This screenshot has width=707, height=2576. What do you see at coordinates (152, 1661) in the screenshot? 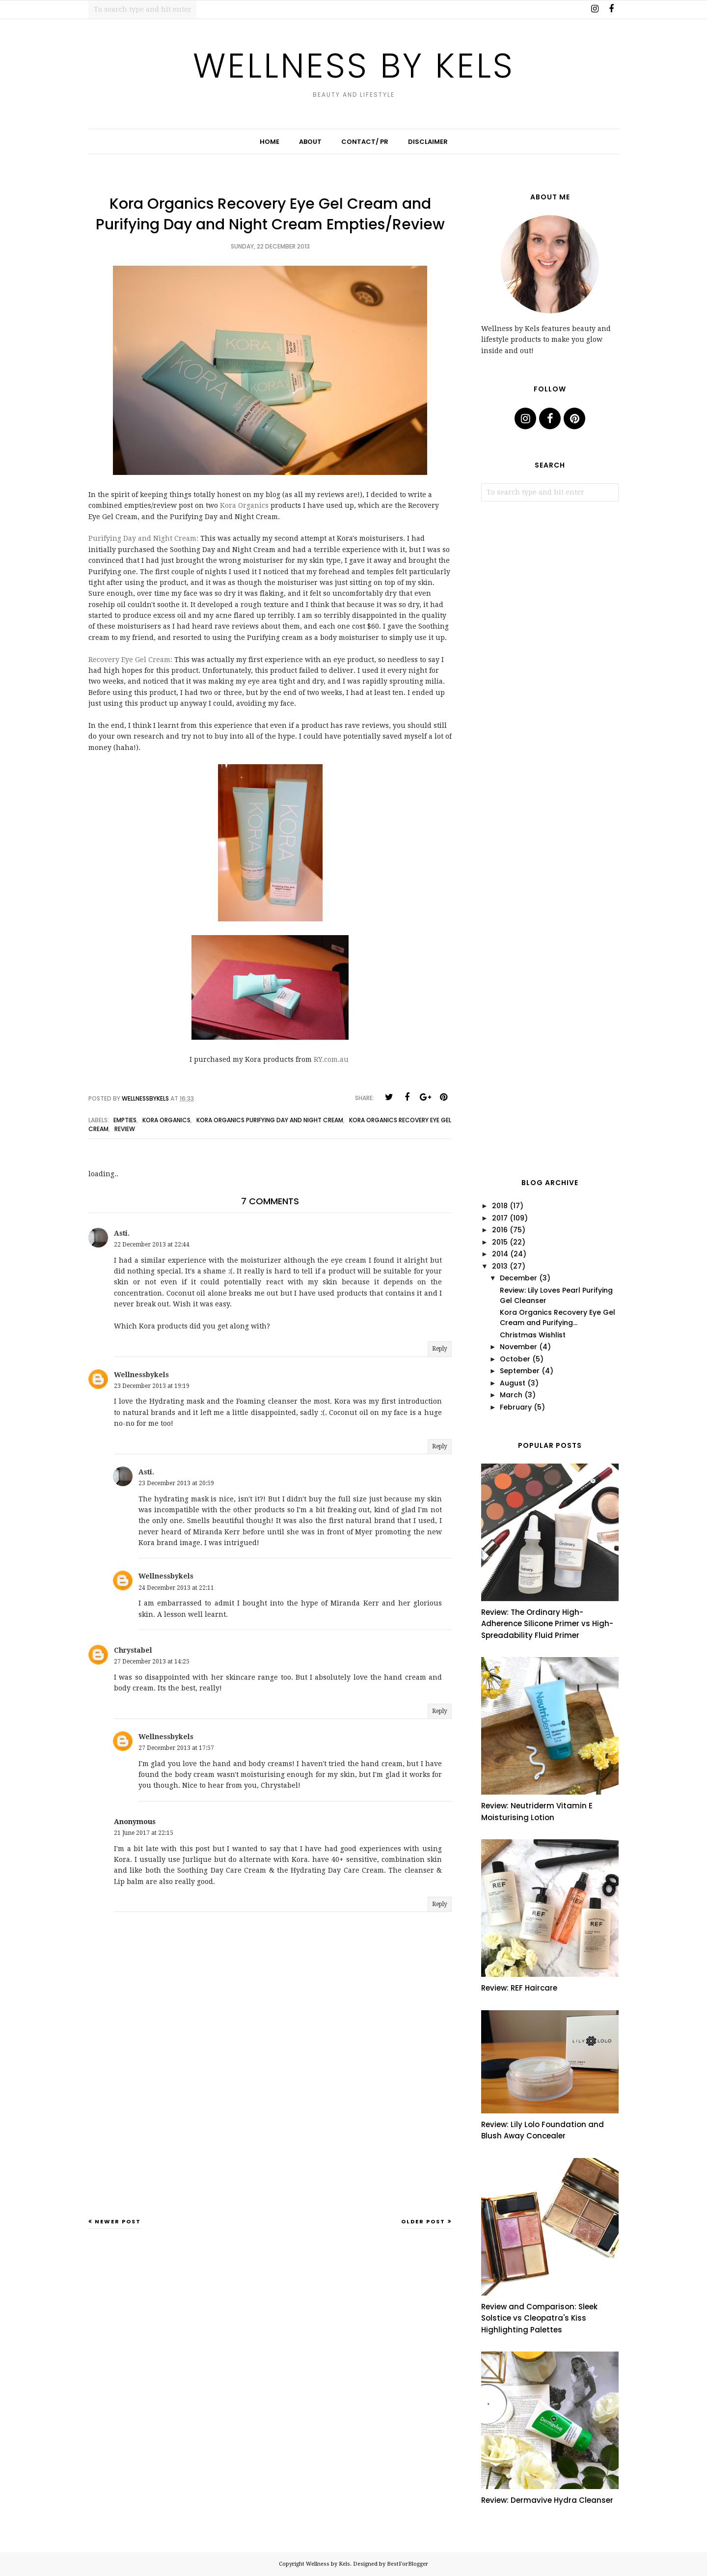
I see `27 December 2013 at 14:25` at bounding box center [152, 1661].